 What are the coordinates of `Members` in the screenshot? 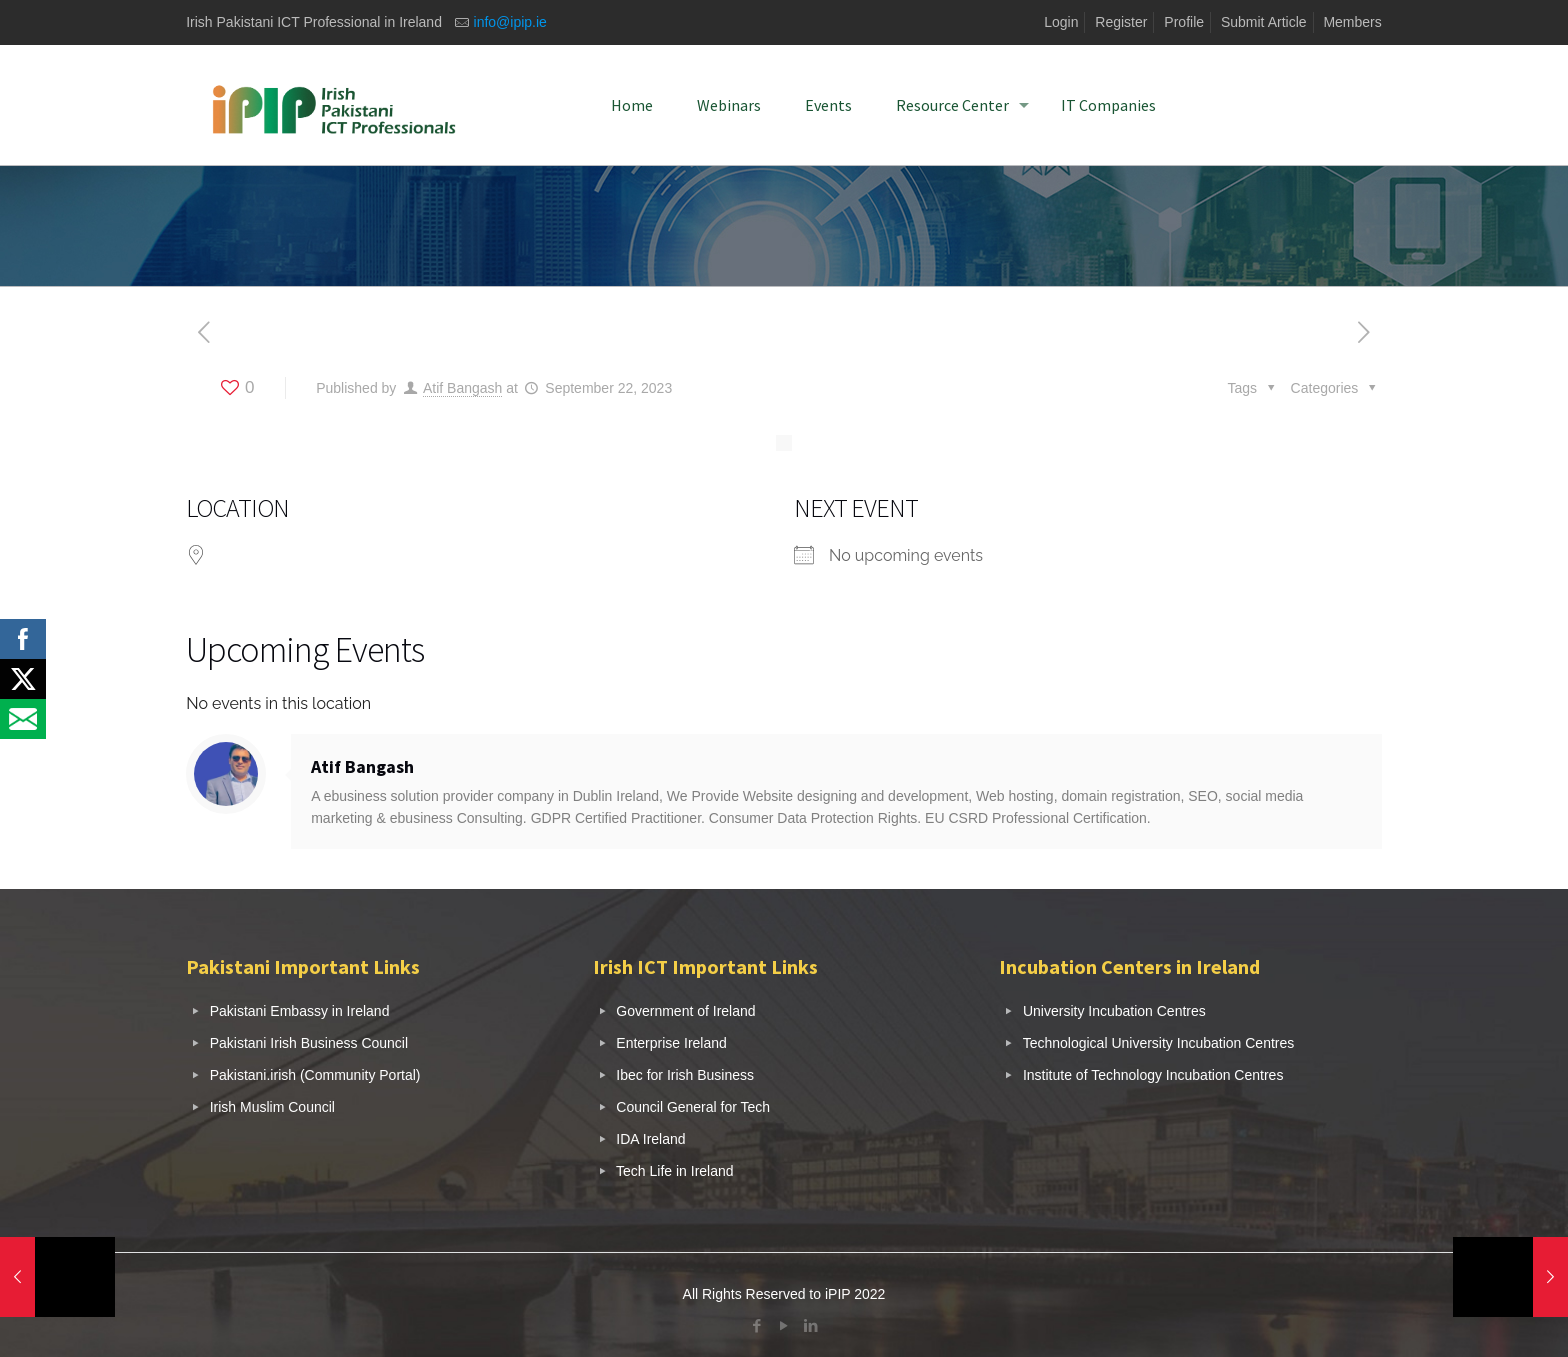 It's located at (1352, 22).